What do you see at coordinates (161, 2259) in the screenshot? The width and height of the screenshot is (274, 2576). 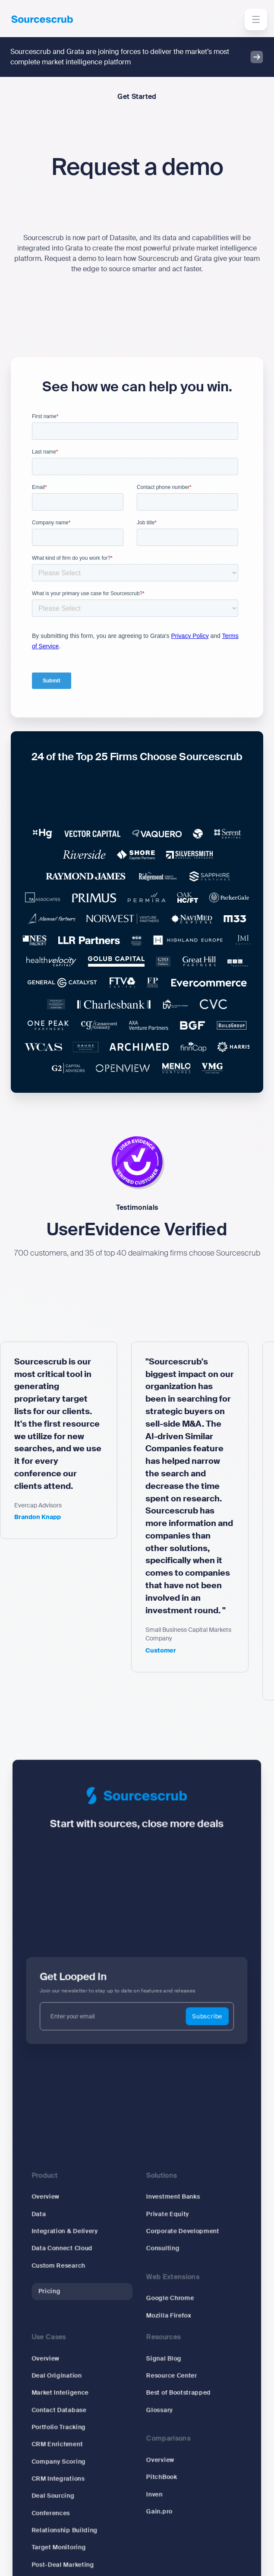 I see `Consulting` at bounding box center [161, 2259].